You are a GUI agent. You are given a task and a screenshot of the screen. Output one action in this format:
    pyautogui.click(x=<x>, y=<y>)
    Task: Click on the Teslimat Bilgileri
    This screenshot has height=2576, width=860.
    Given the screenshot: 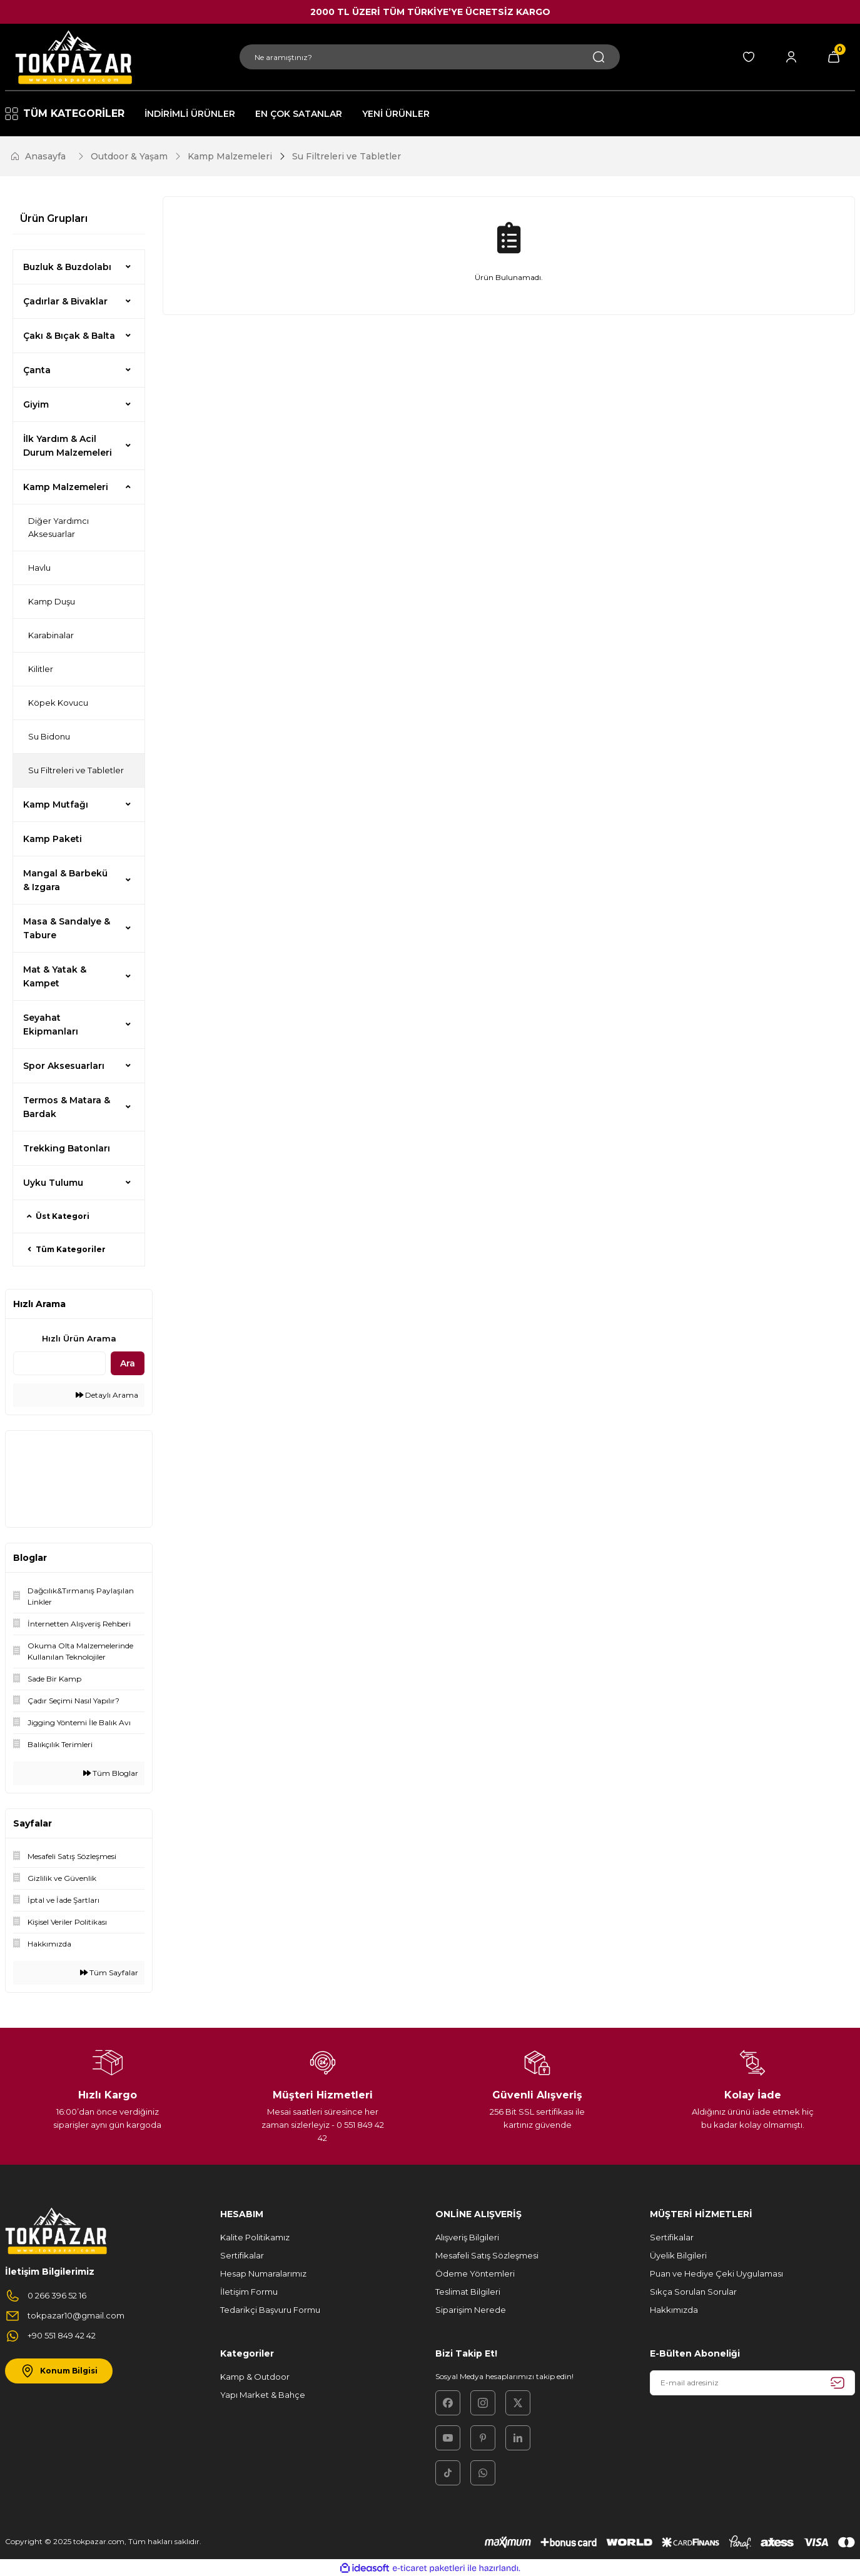 What is the action you would take?
    pyautogui.click(x=467, y=2292)
    